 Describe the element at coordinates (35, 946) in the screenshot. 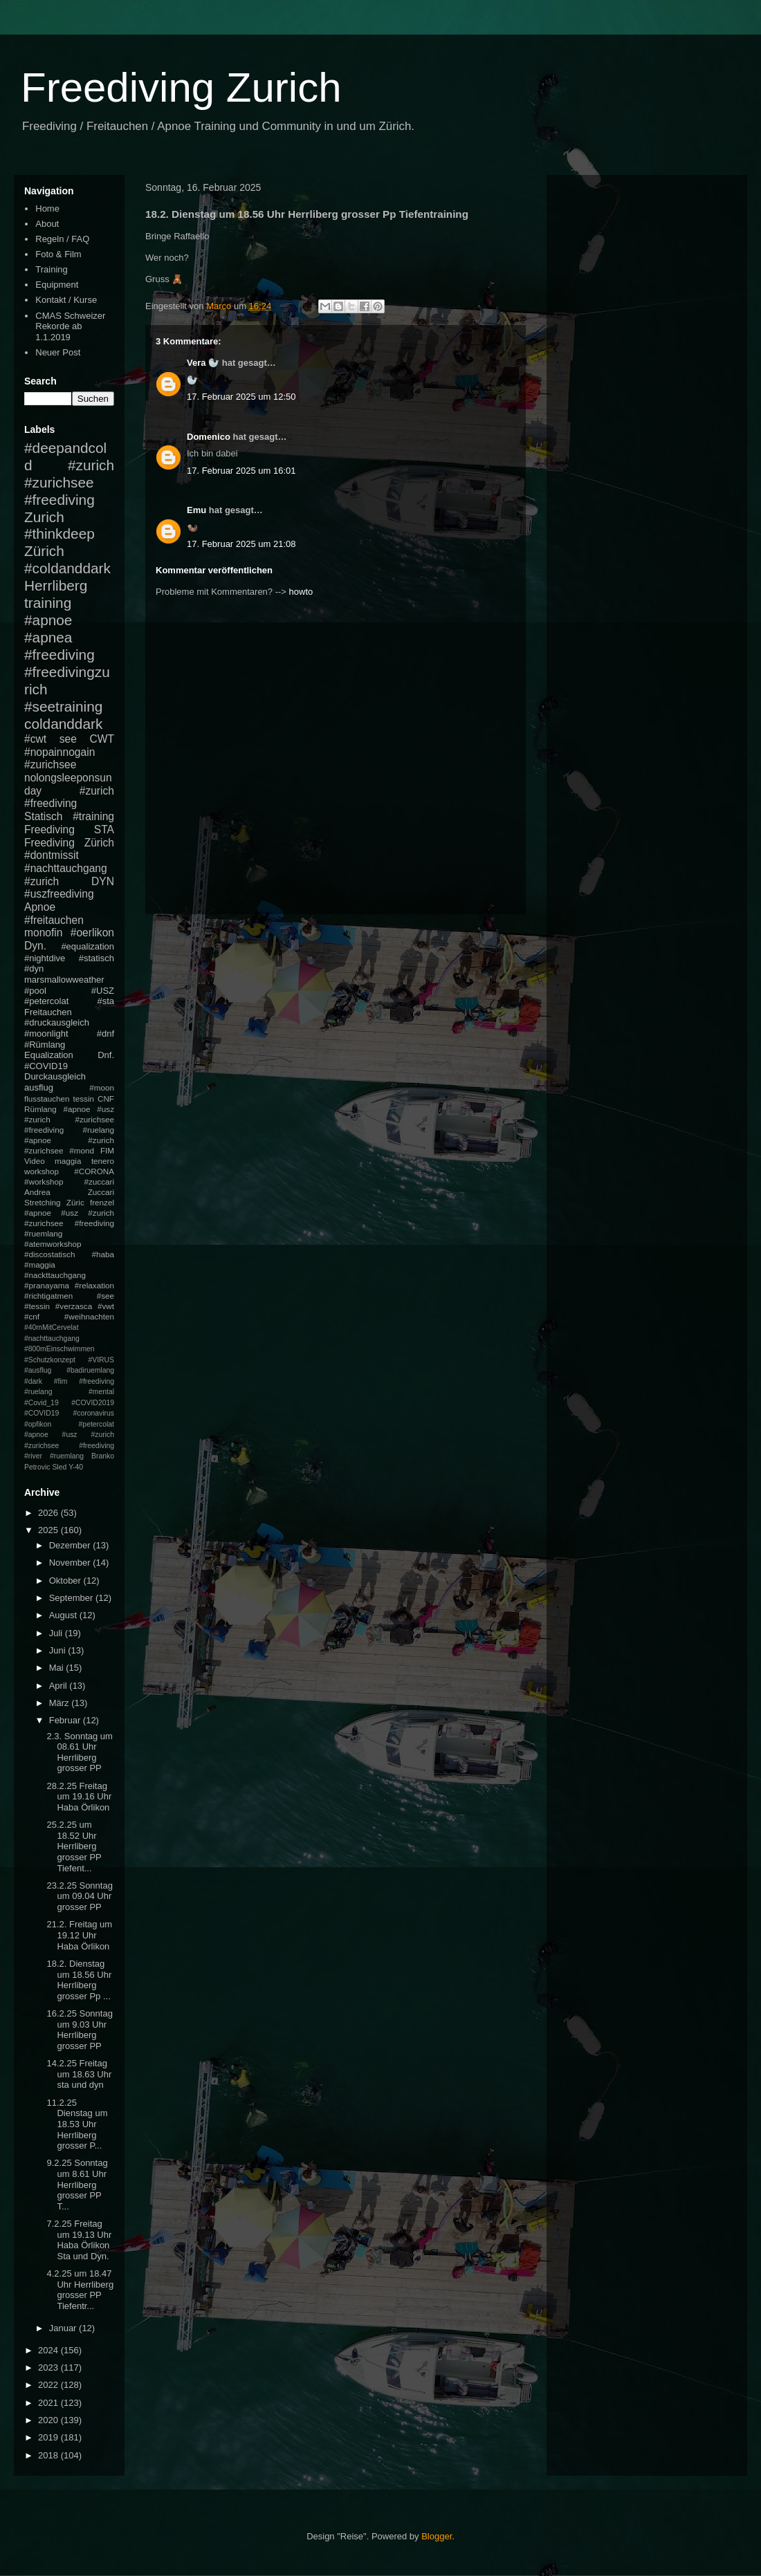

I see `Dyn.` at that location.